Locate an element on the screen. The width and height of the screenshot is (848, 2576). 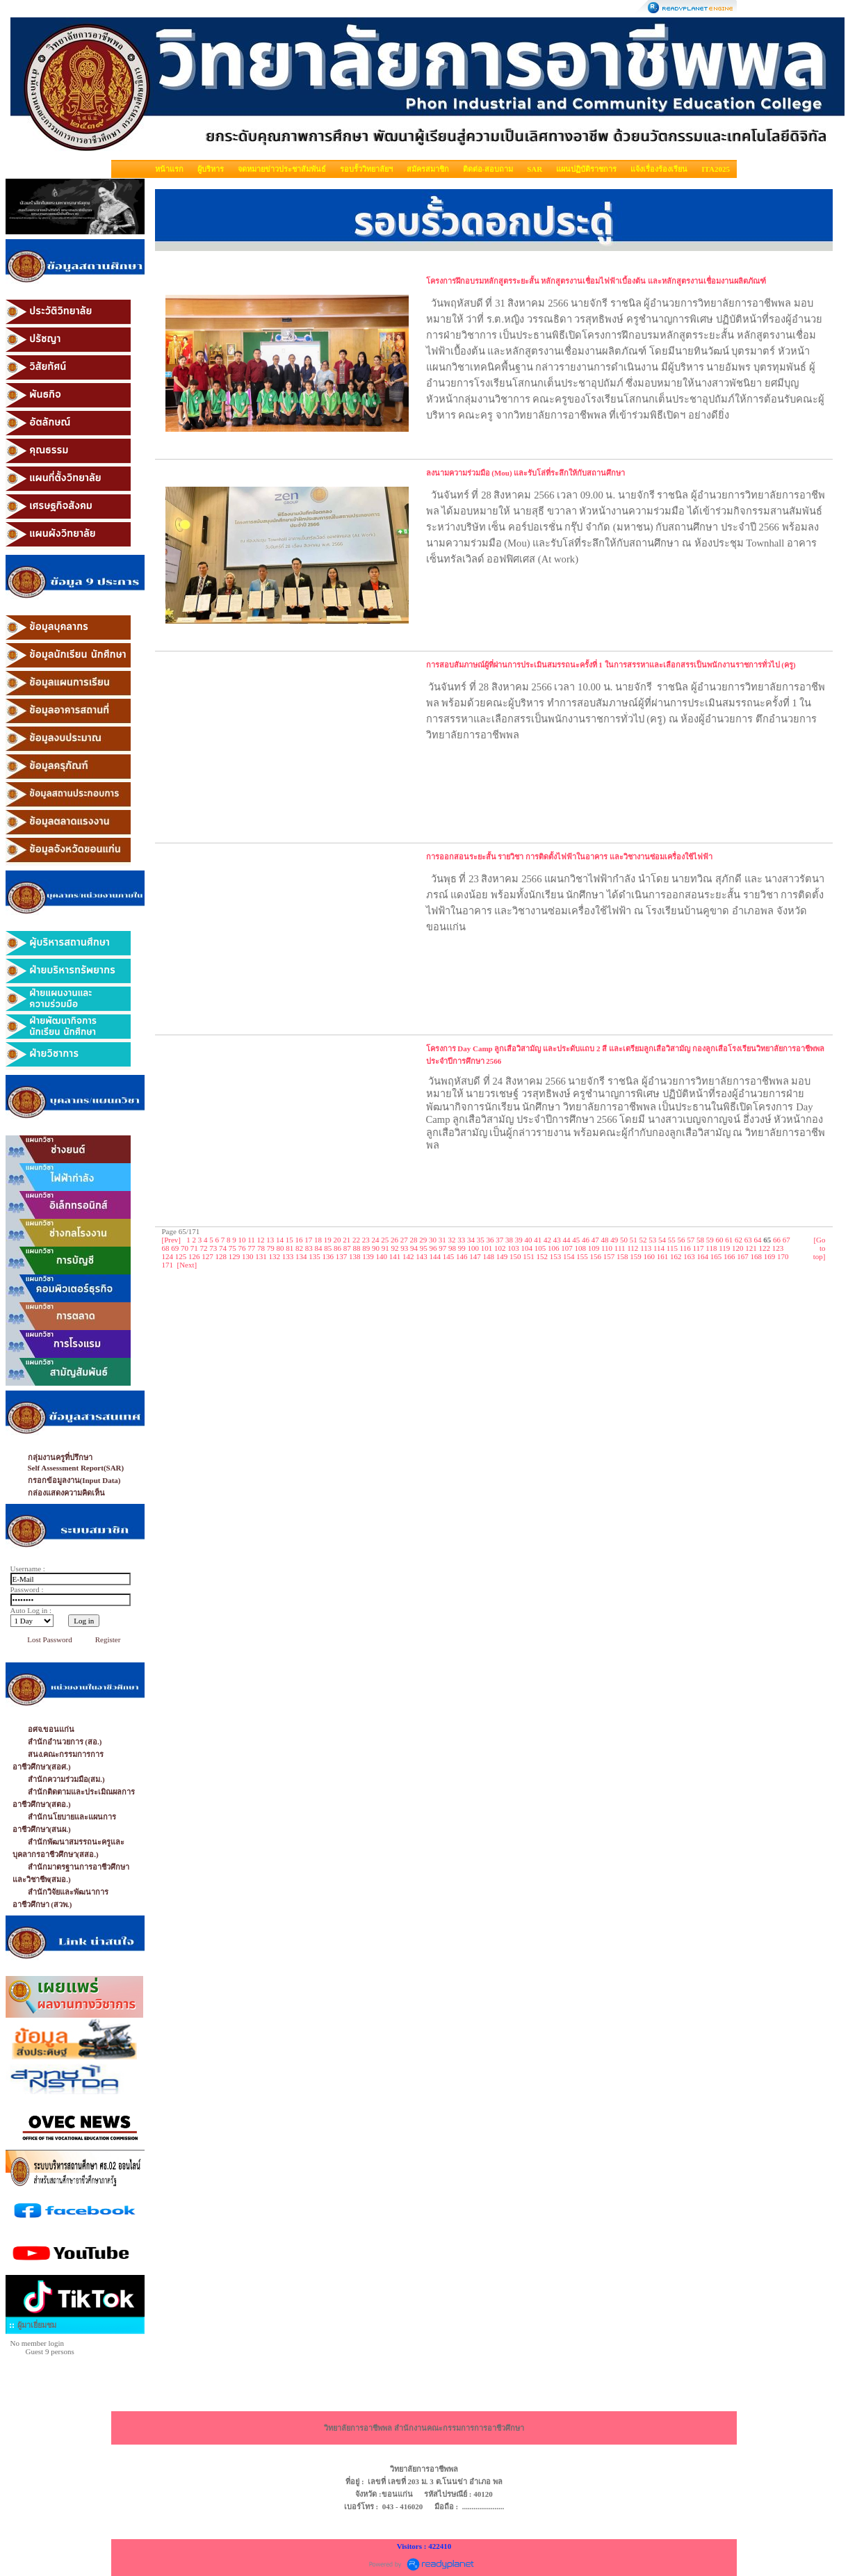
161 is located at coordinates (663, 1256).